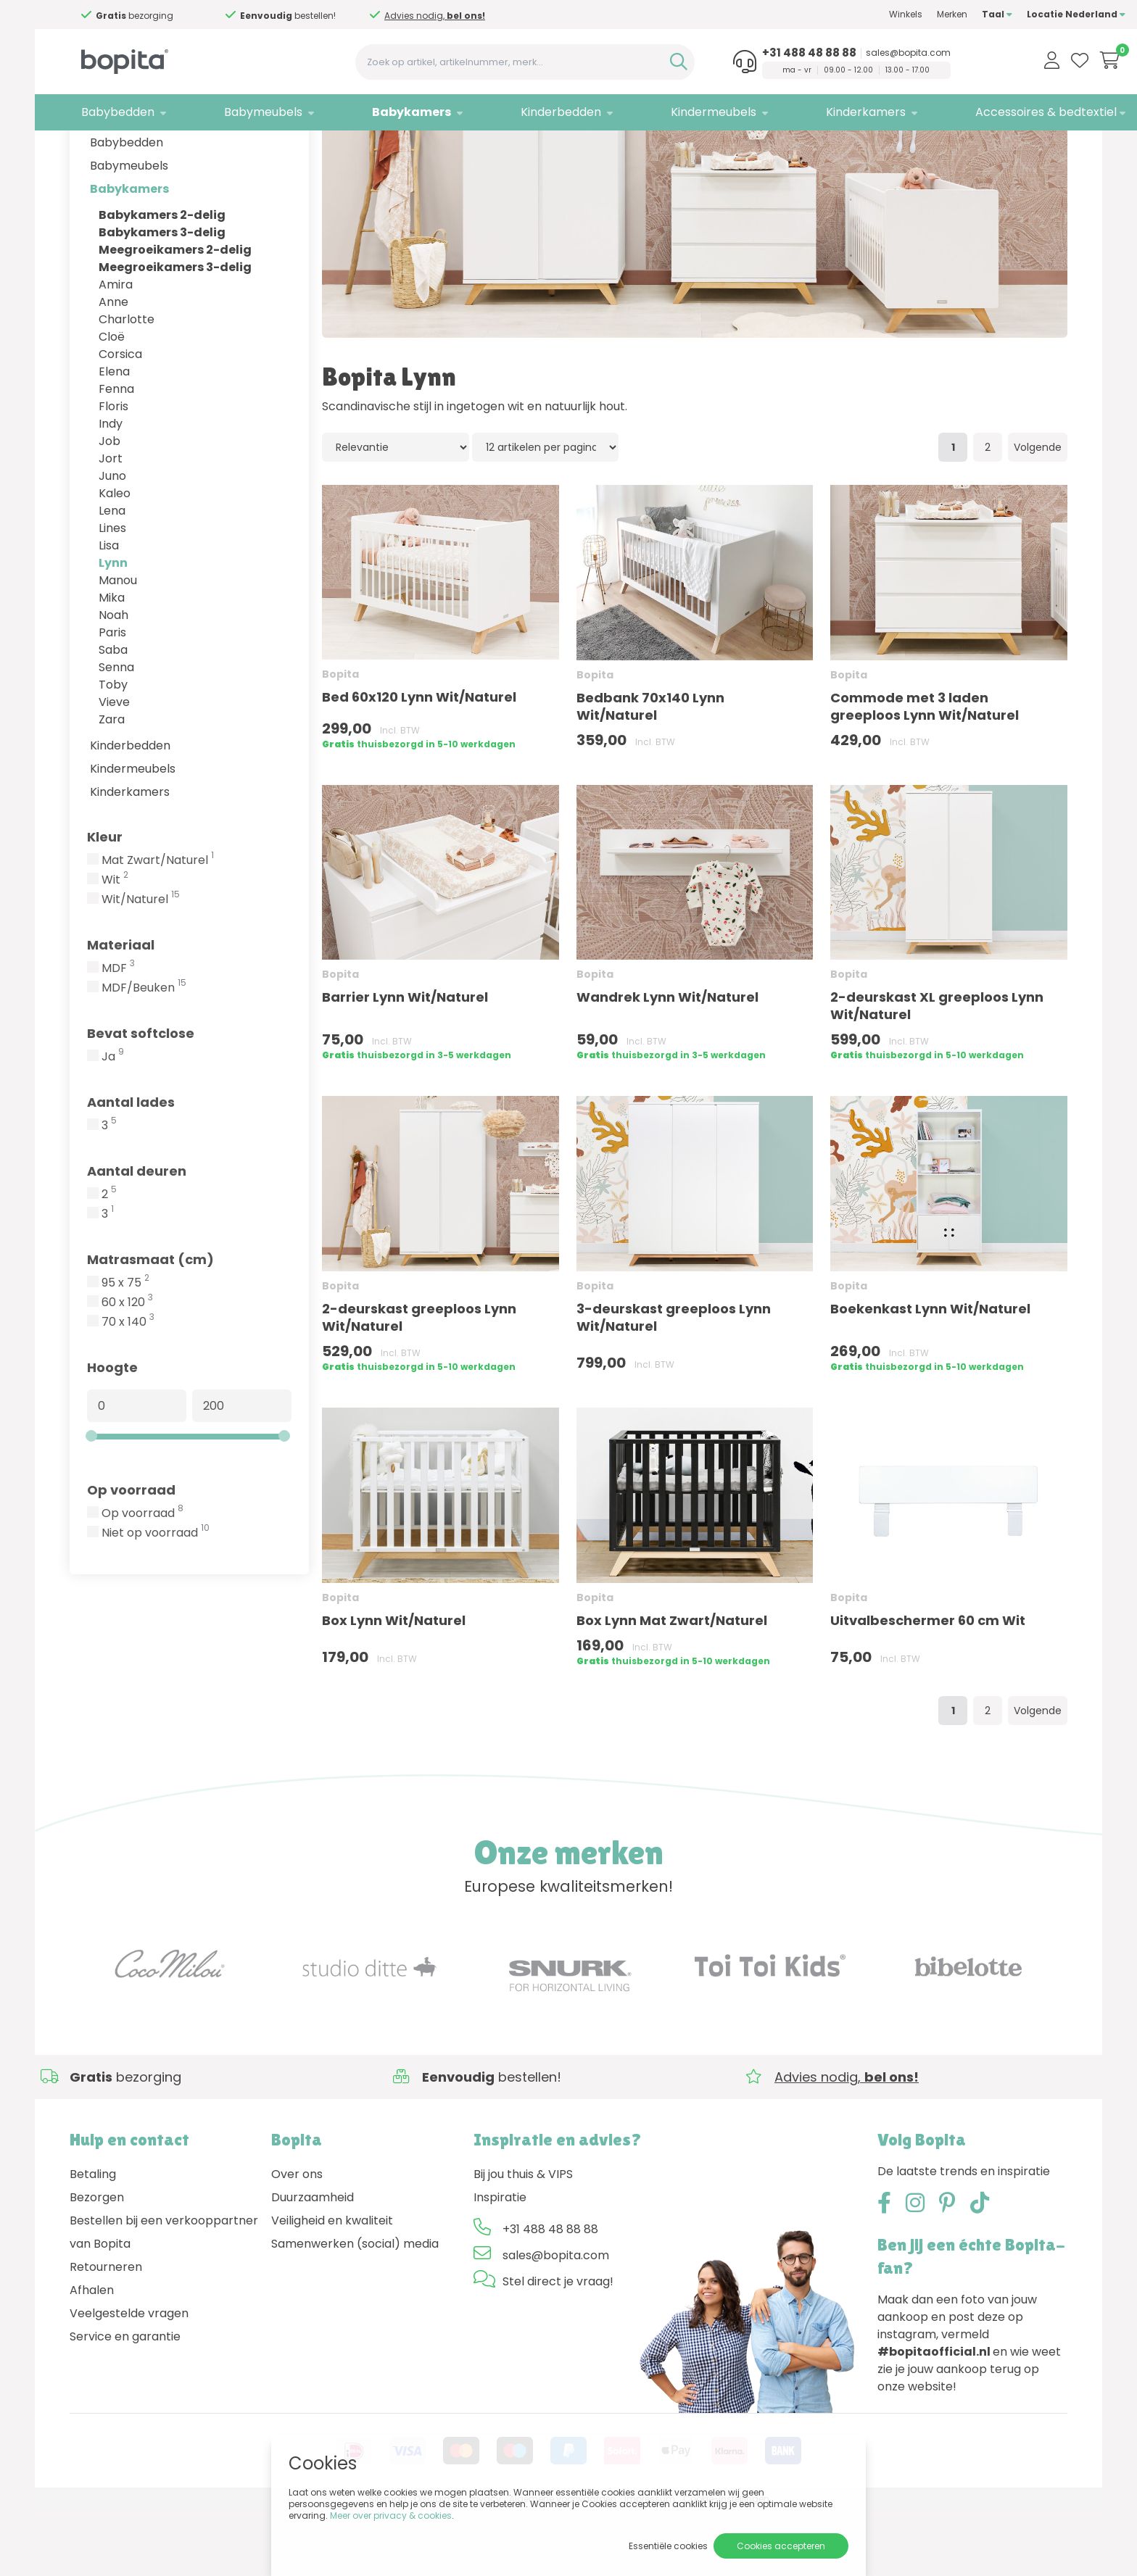  Describe the element at coordinates (127, 1367) in the screenshot. I see `60 x 120` at that location.